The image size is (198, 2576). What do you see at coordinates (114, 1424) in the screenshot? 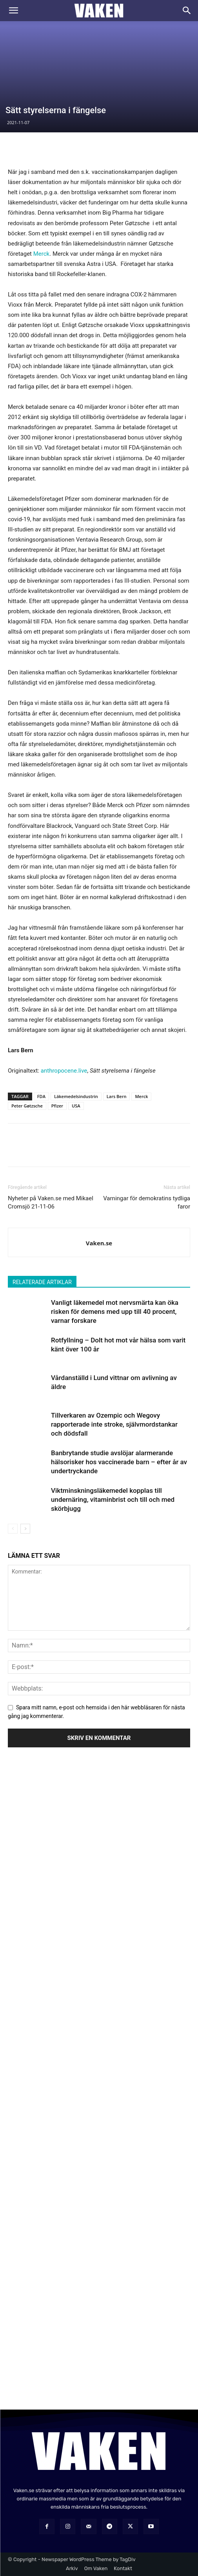
I see `Tillverkaren av Ozempic och Wegovy rapporterade inte stroke, självmordstankar och dödsfall` at bounding box center [114, 1424].